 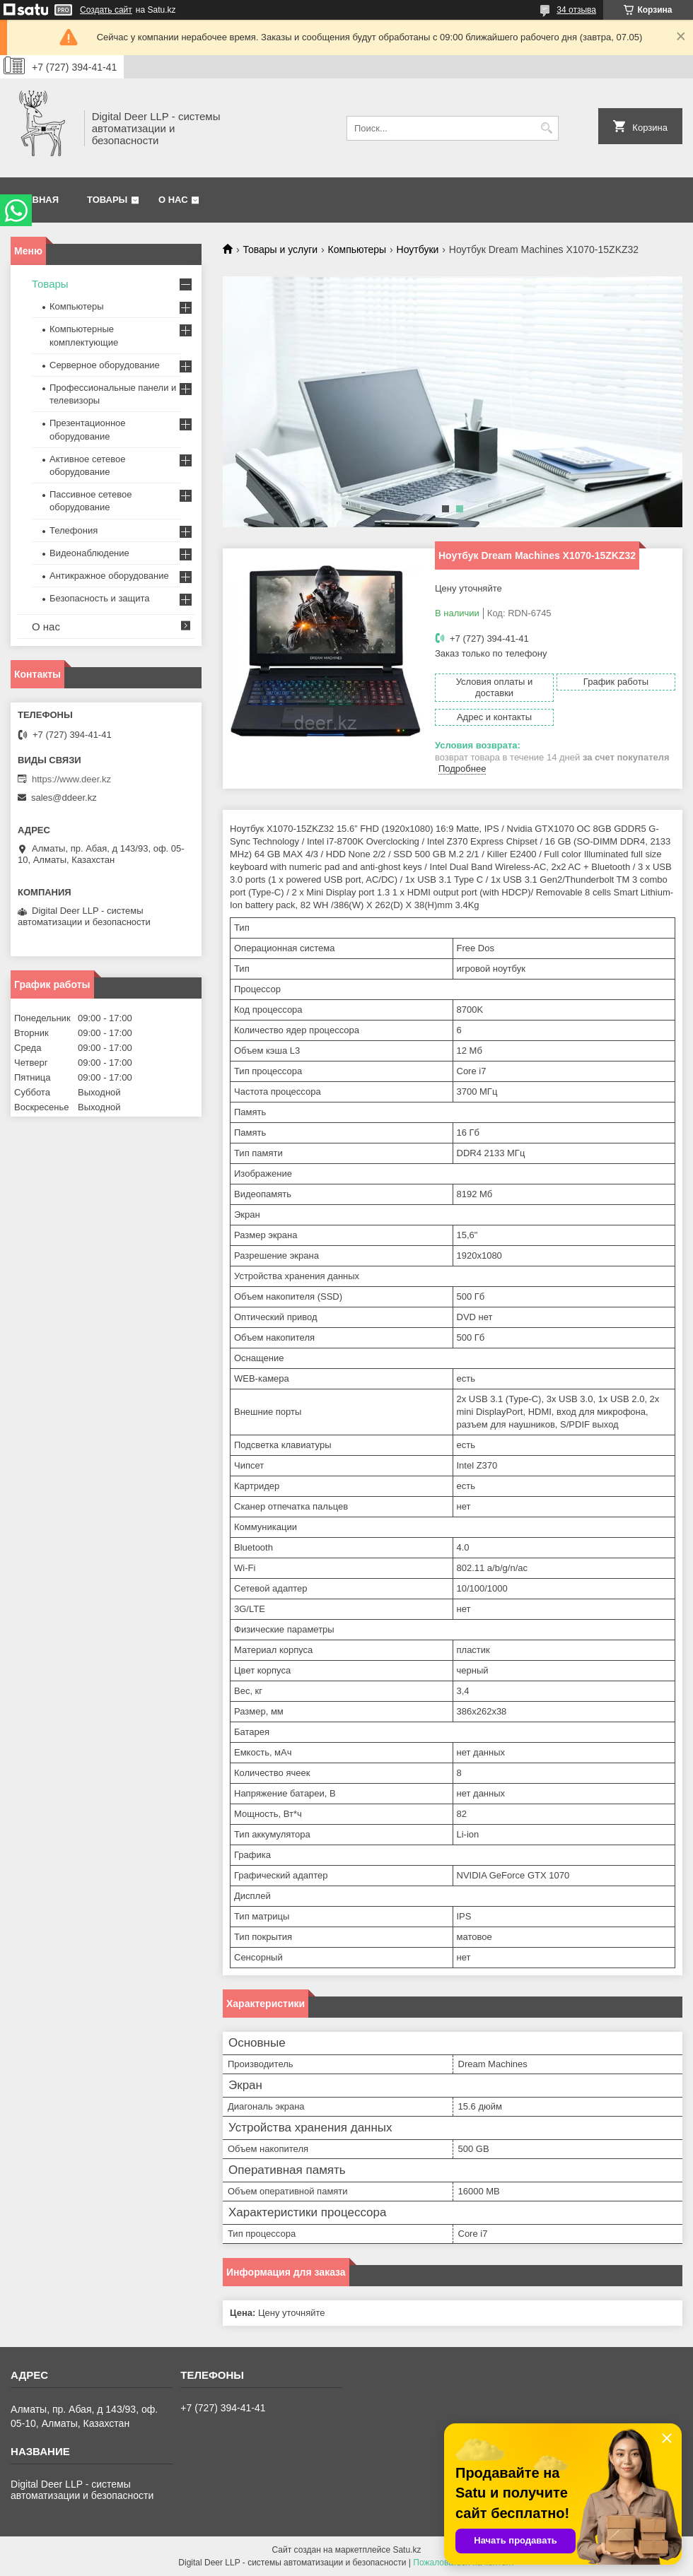 I want to click on Товары и услуги, so click(x=280, y=249).